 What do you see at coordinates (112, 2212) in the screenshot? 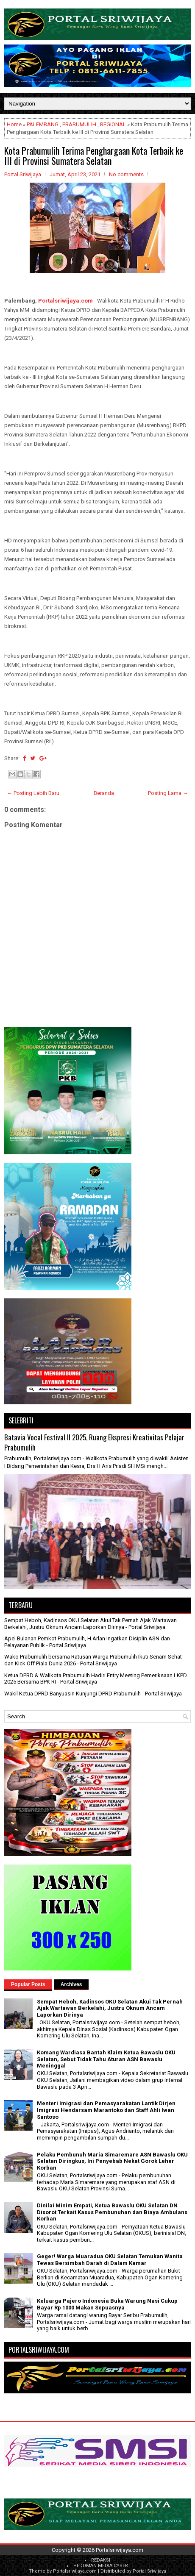
I see `Dinilai Minim Empati, Ketua Bawaslu OKU Selatan DN Disorot Terkait Kasus Pembunuhan dan Biaya Ambulans Korban` at bounding box center [112, 2212].